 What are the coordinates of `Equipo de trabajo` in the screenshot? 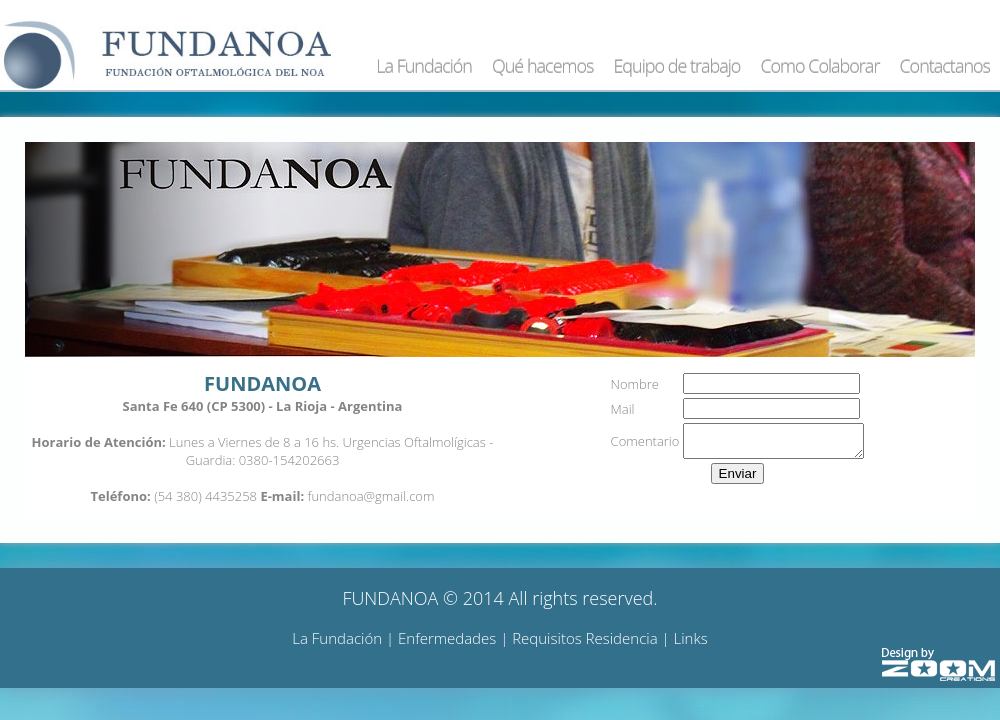 It's located at (676, 66).